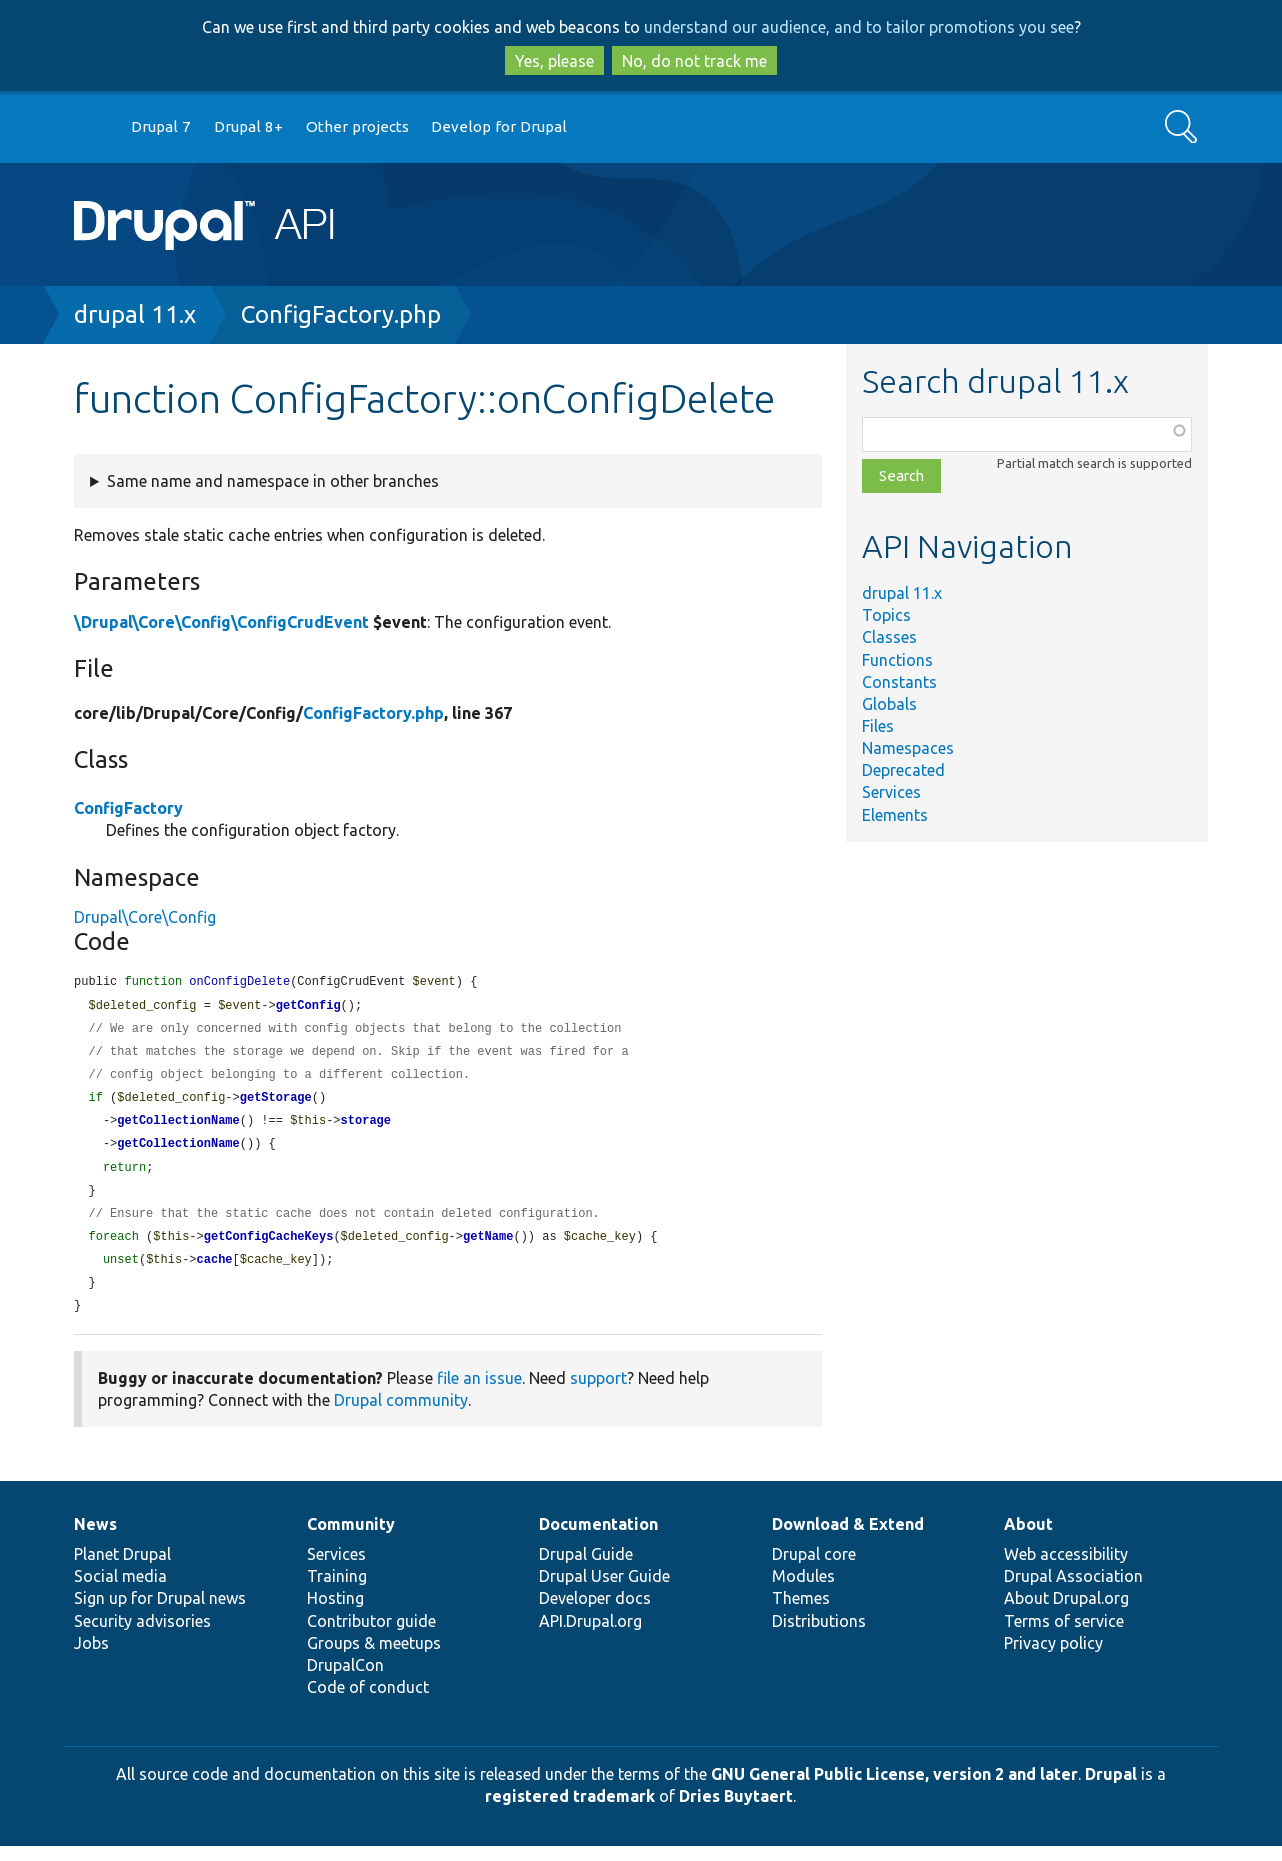 This screenshot has width=1282, height=1861. I want to click on Namespaces, so click(908, 748).